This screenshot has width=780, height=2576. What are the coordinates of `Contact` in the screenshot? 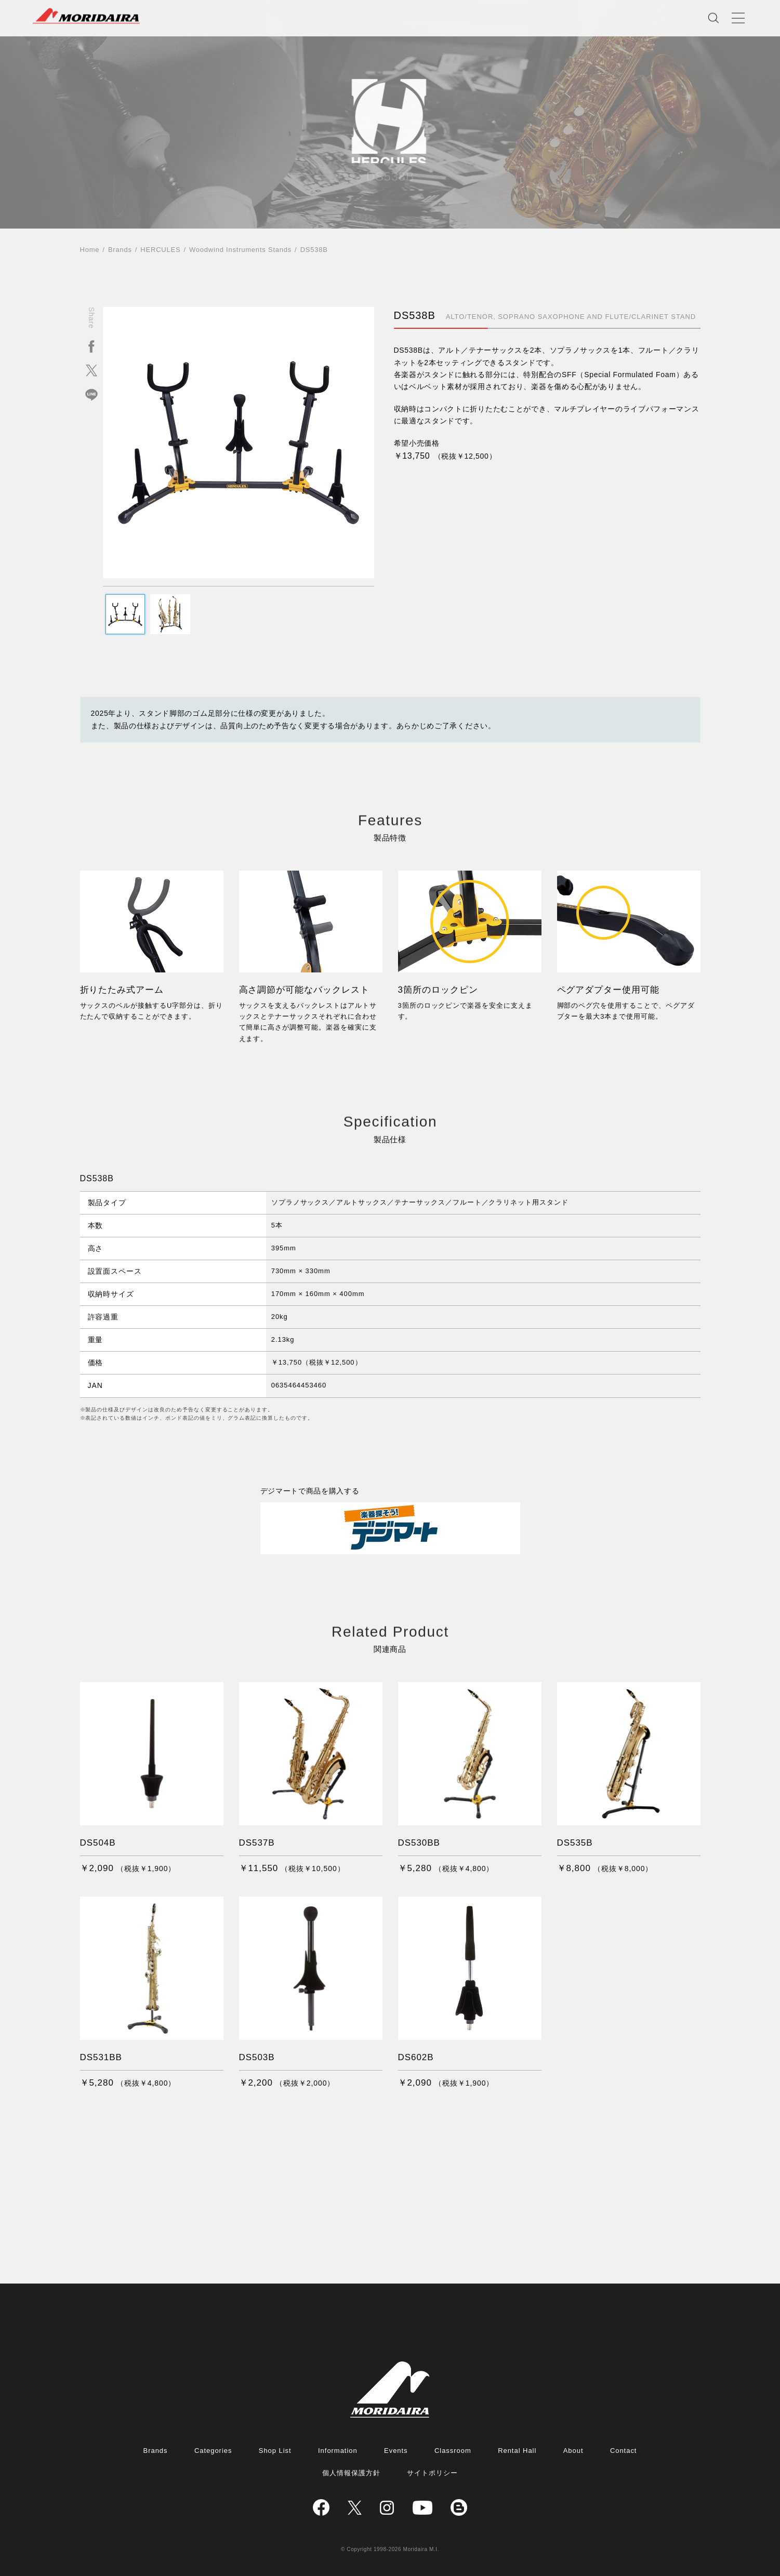 It's located at (623, 2450).